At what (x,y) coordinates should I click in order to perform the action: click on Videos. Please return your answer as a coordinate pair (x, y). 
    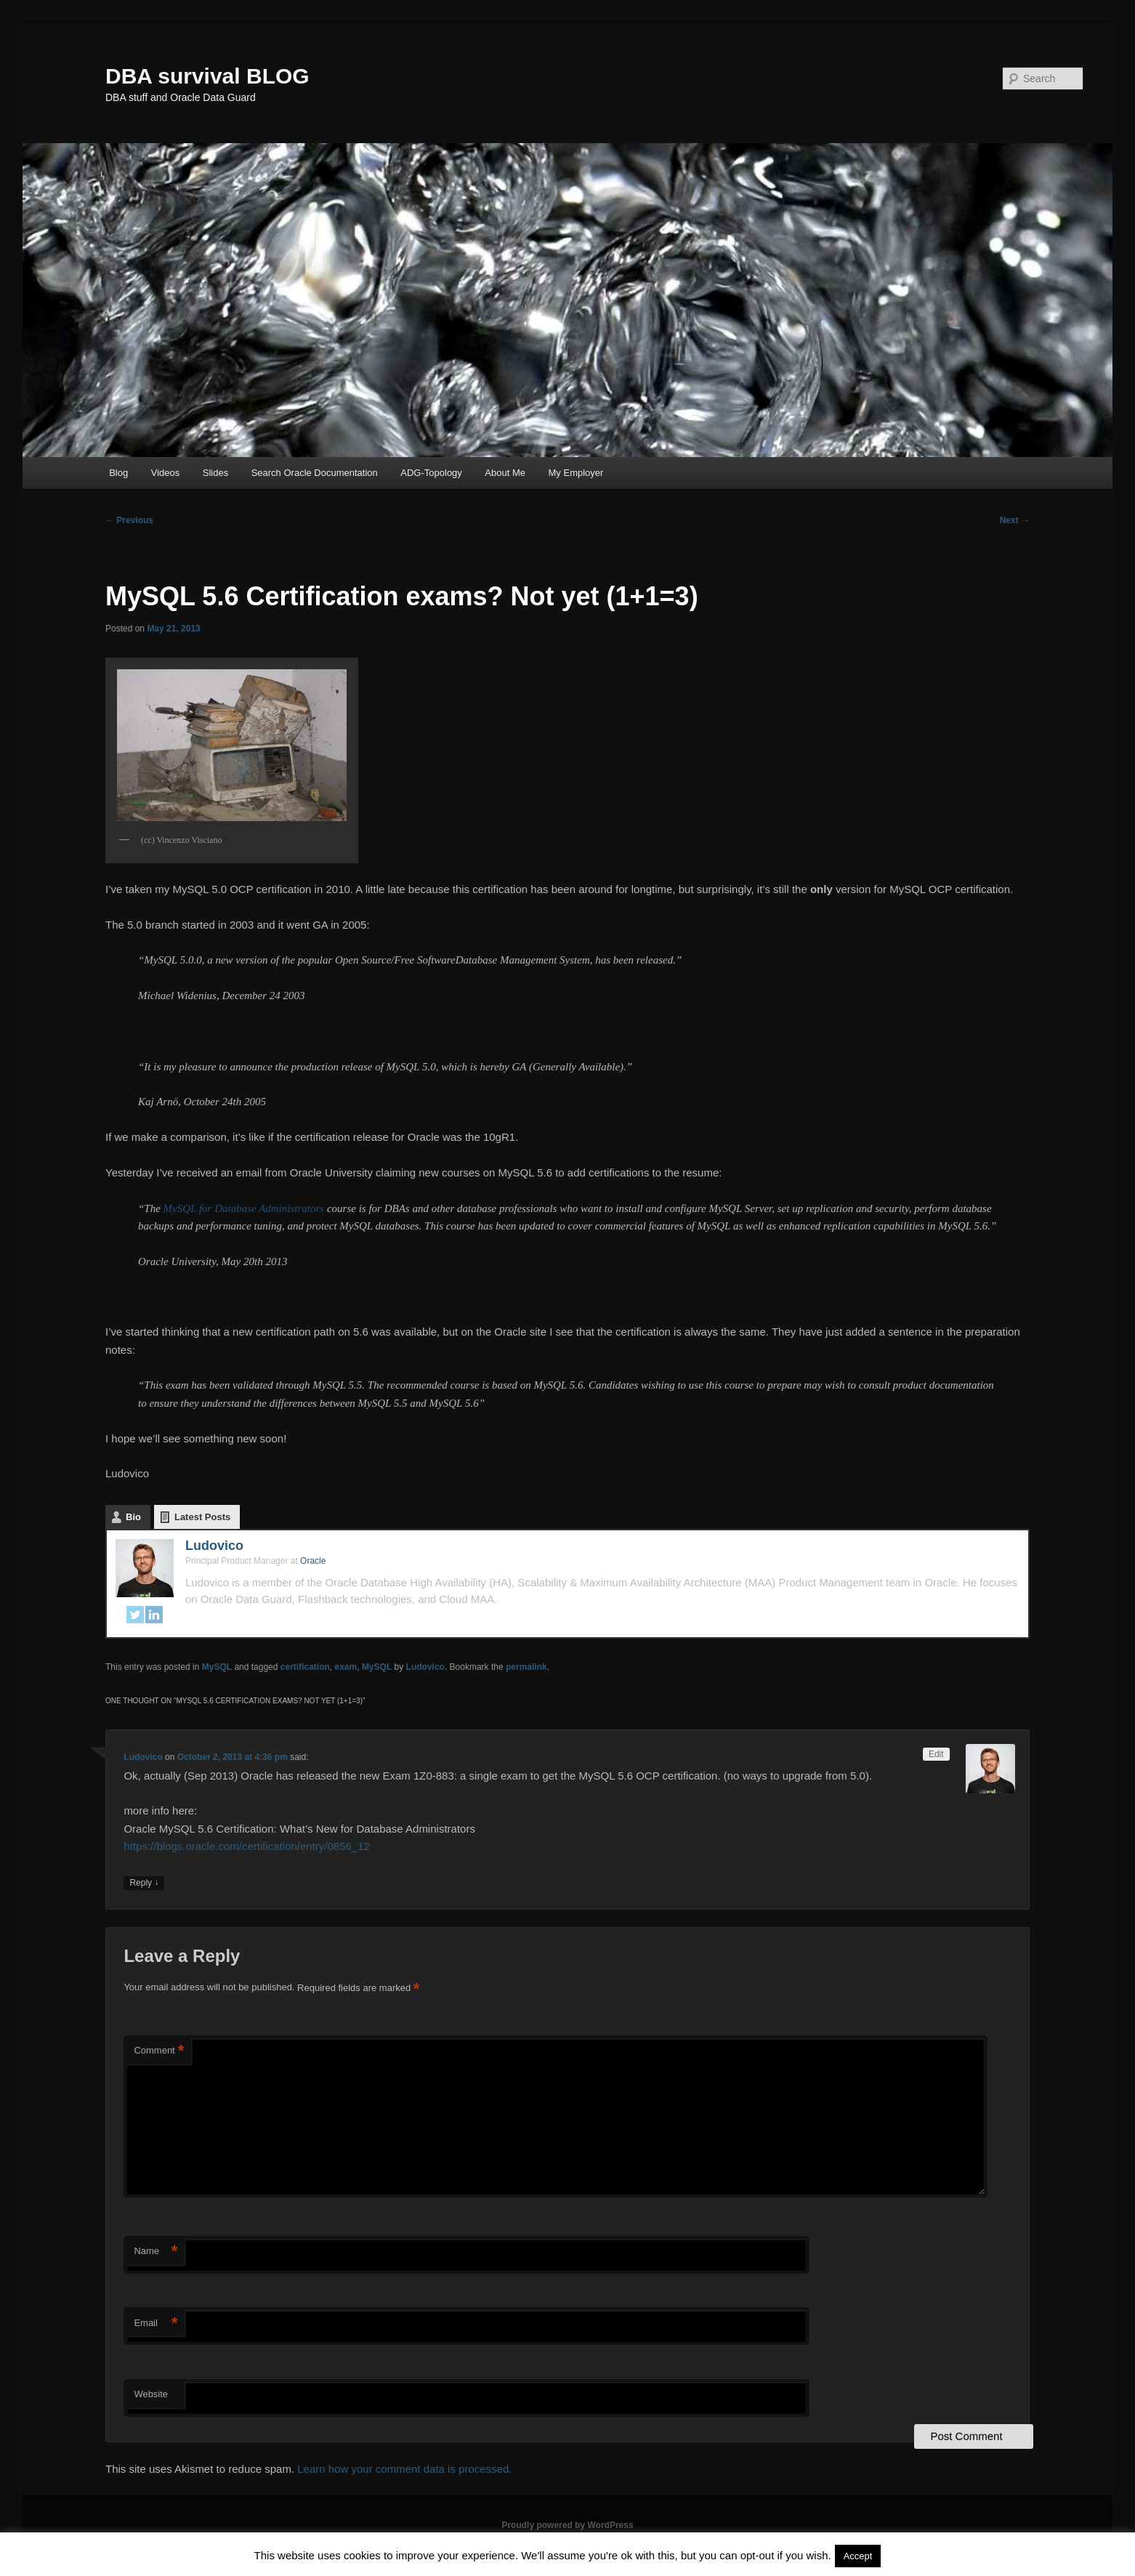
    Looking at the image, I should click on (165, 472).